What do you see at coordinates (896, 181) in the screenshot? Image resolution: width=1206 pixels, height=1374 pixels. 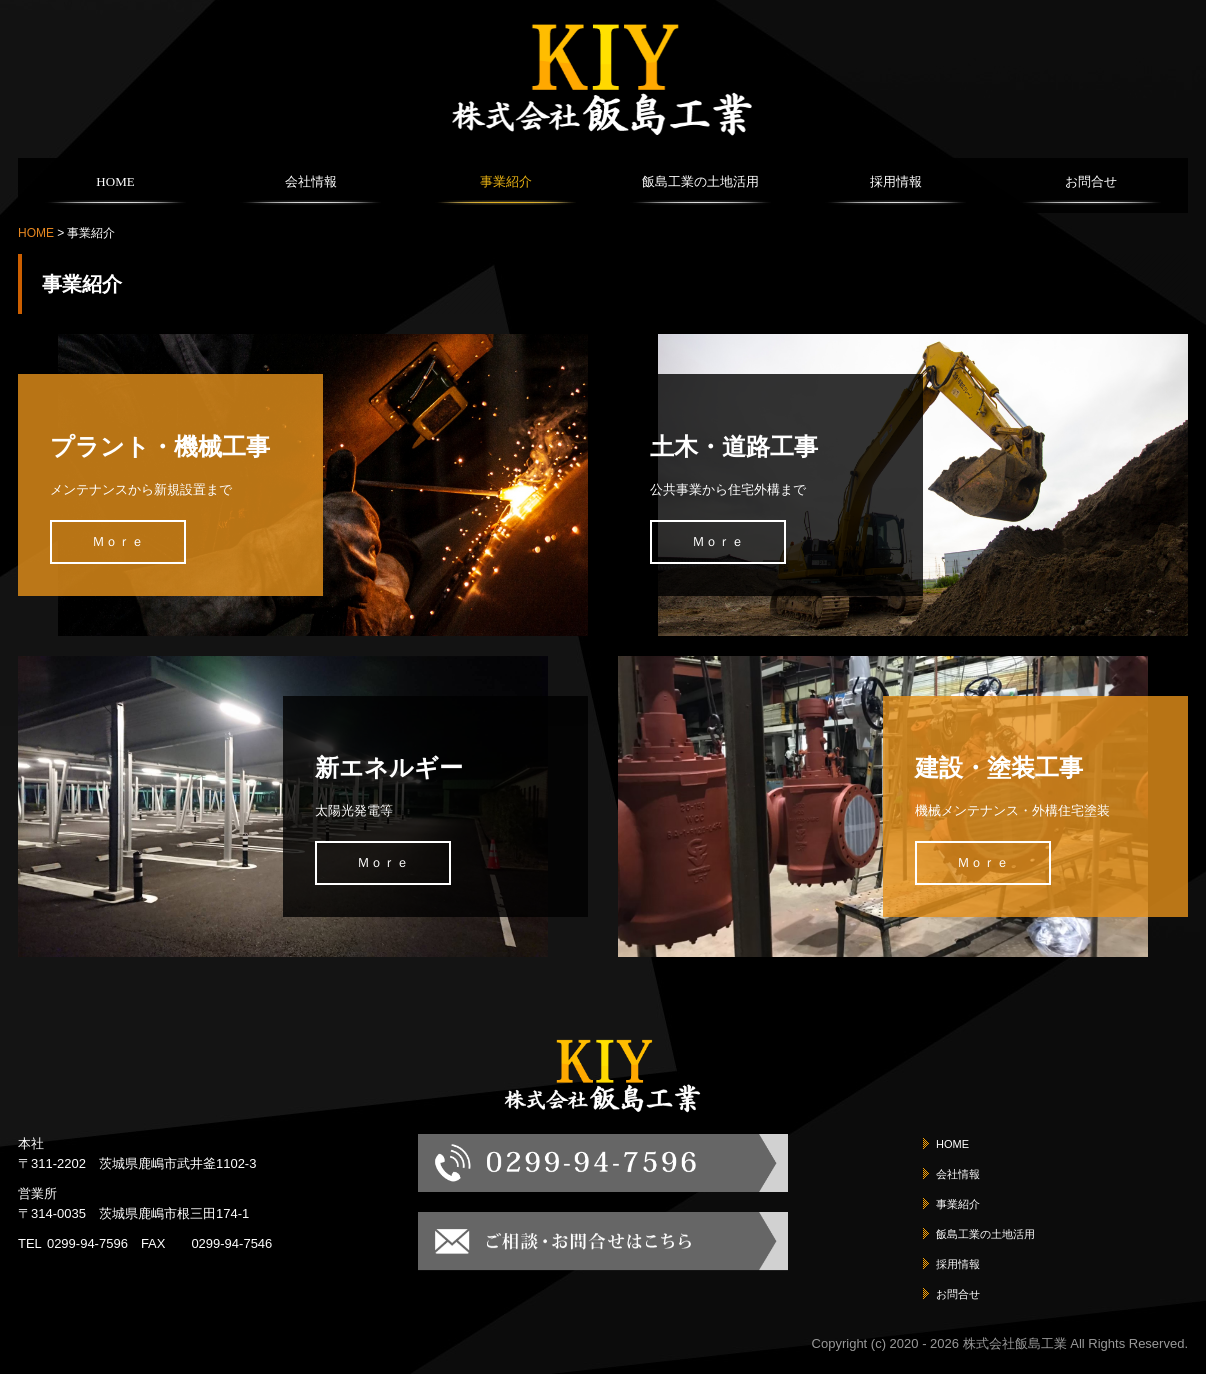 I see `採用情報` at bounding box center [896, 181].